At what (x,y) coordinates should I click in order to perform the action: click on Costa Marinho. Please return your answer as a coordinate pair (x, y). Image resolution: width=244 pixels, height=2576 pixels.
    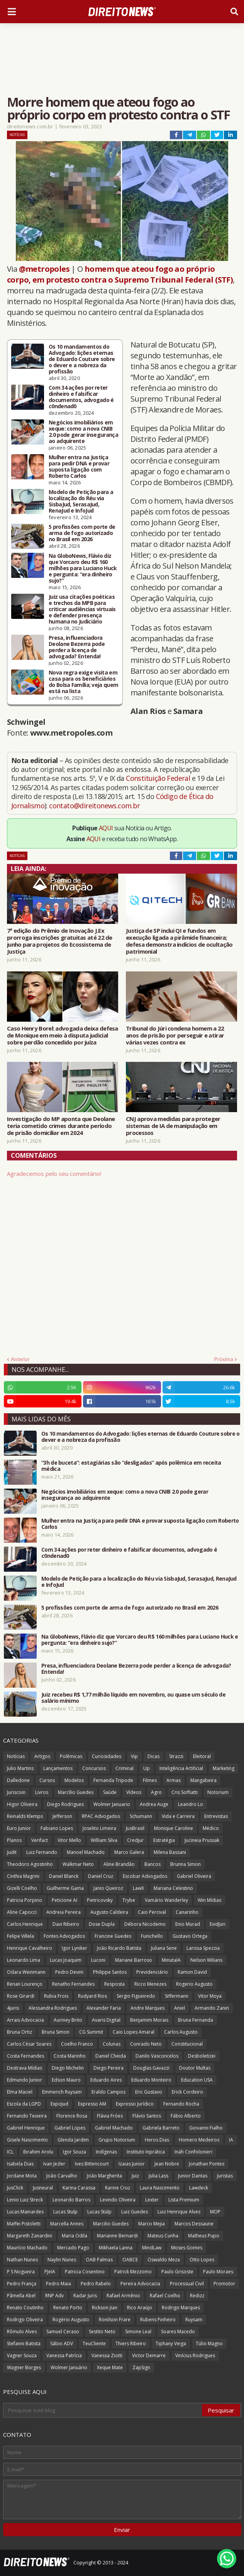
    Looking at the image, I should click on (70, 2056).